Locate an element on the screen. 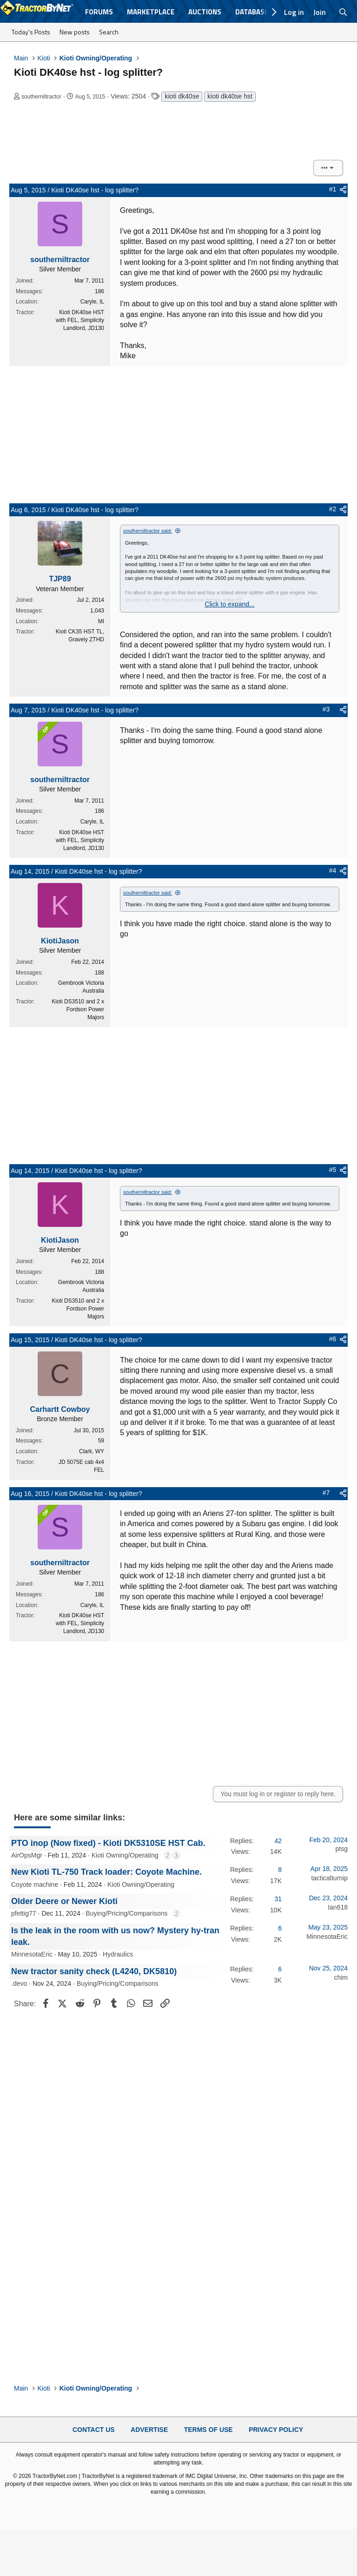 Image resolution: width=357 pixels, height=2576 pixels. #1 is located at coordinates (333, 189).